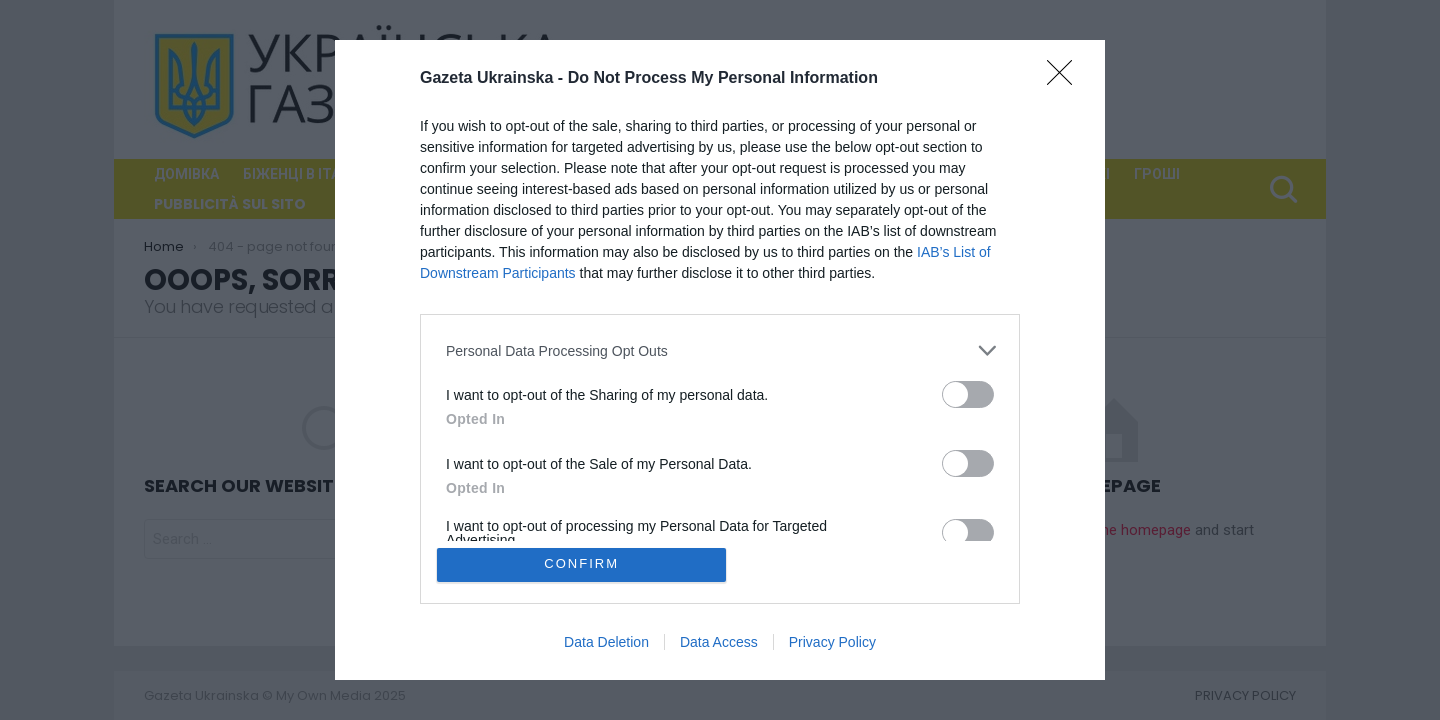 The width and height of the screenshot is (1440, 720). What do you see at coordinates (582, 564) in the screenshot?
I see `CONFIRM` at bounding box center [582, 564].